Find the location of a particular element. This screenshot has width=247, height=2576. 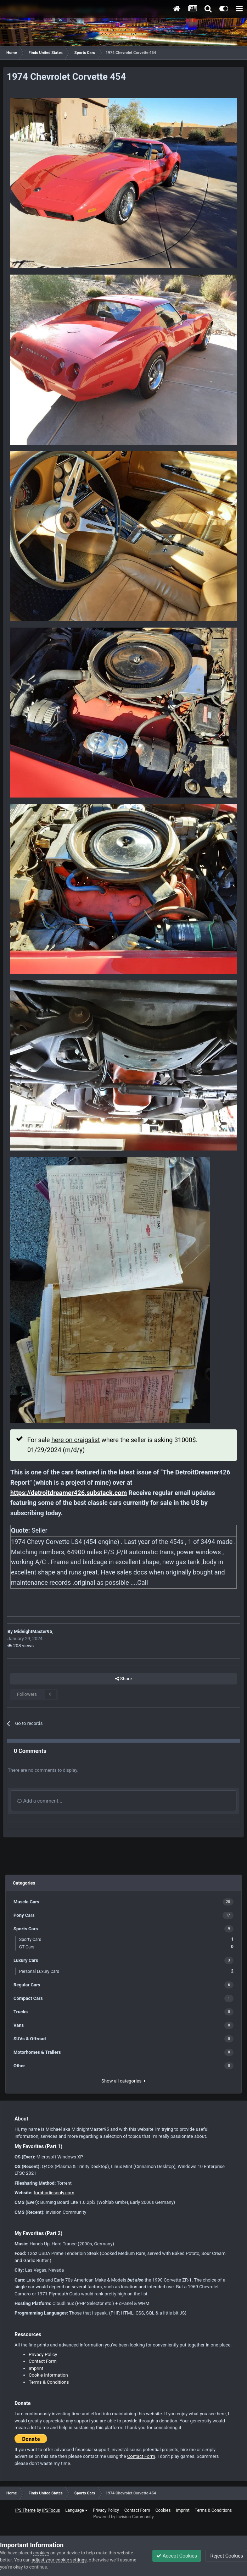

Share is located at coordinates (123, 1678).